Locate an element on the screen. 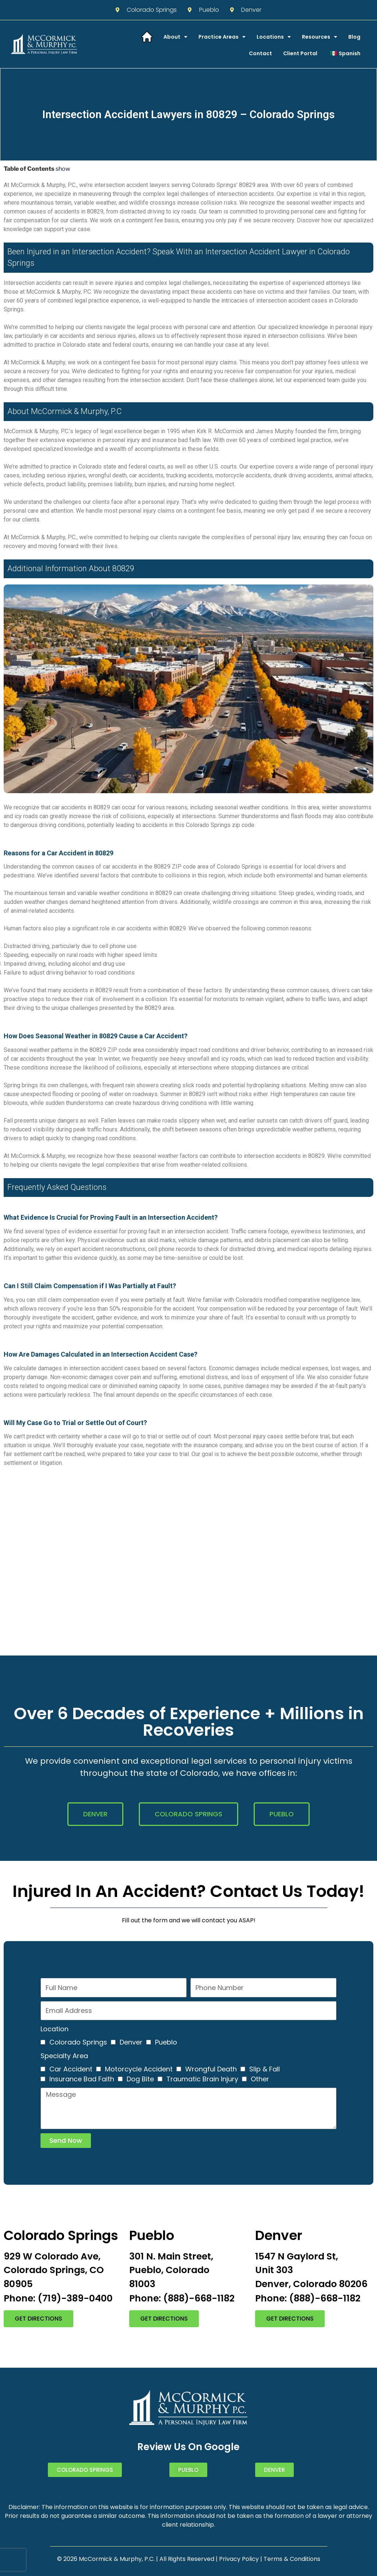 The image size is (377, 2576). Car Accident is located at coordinates (70, 2069).